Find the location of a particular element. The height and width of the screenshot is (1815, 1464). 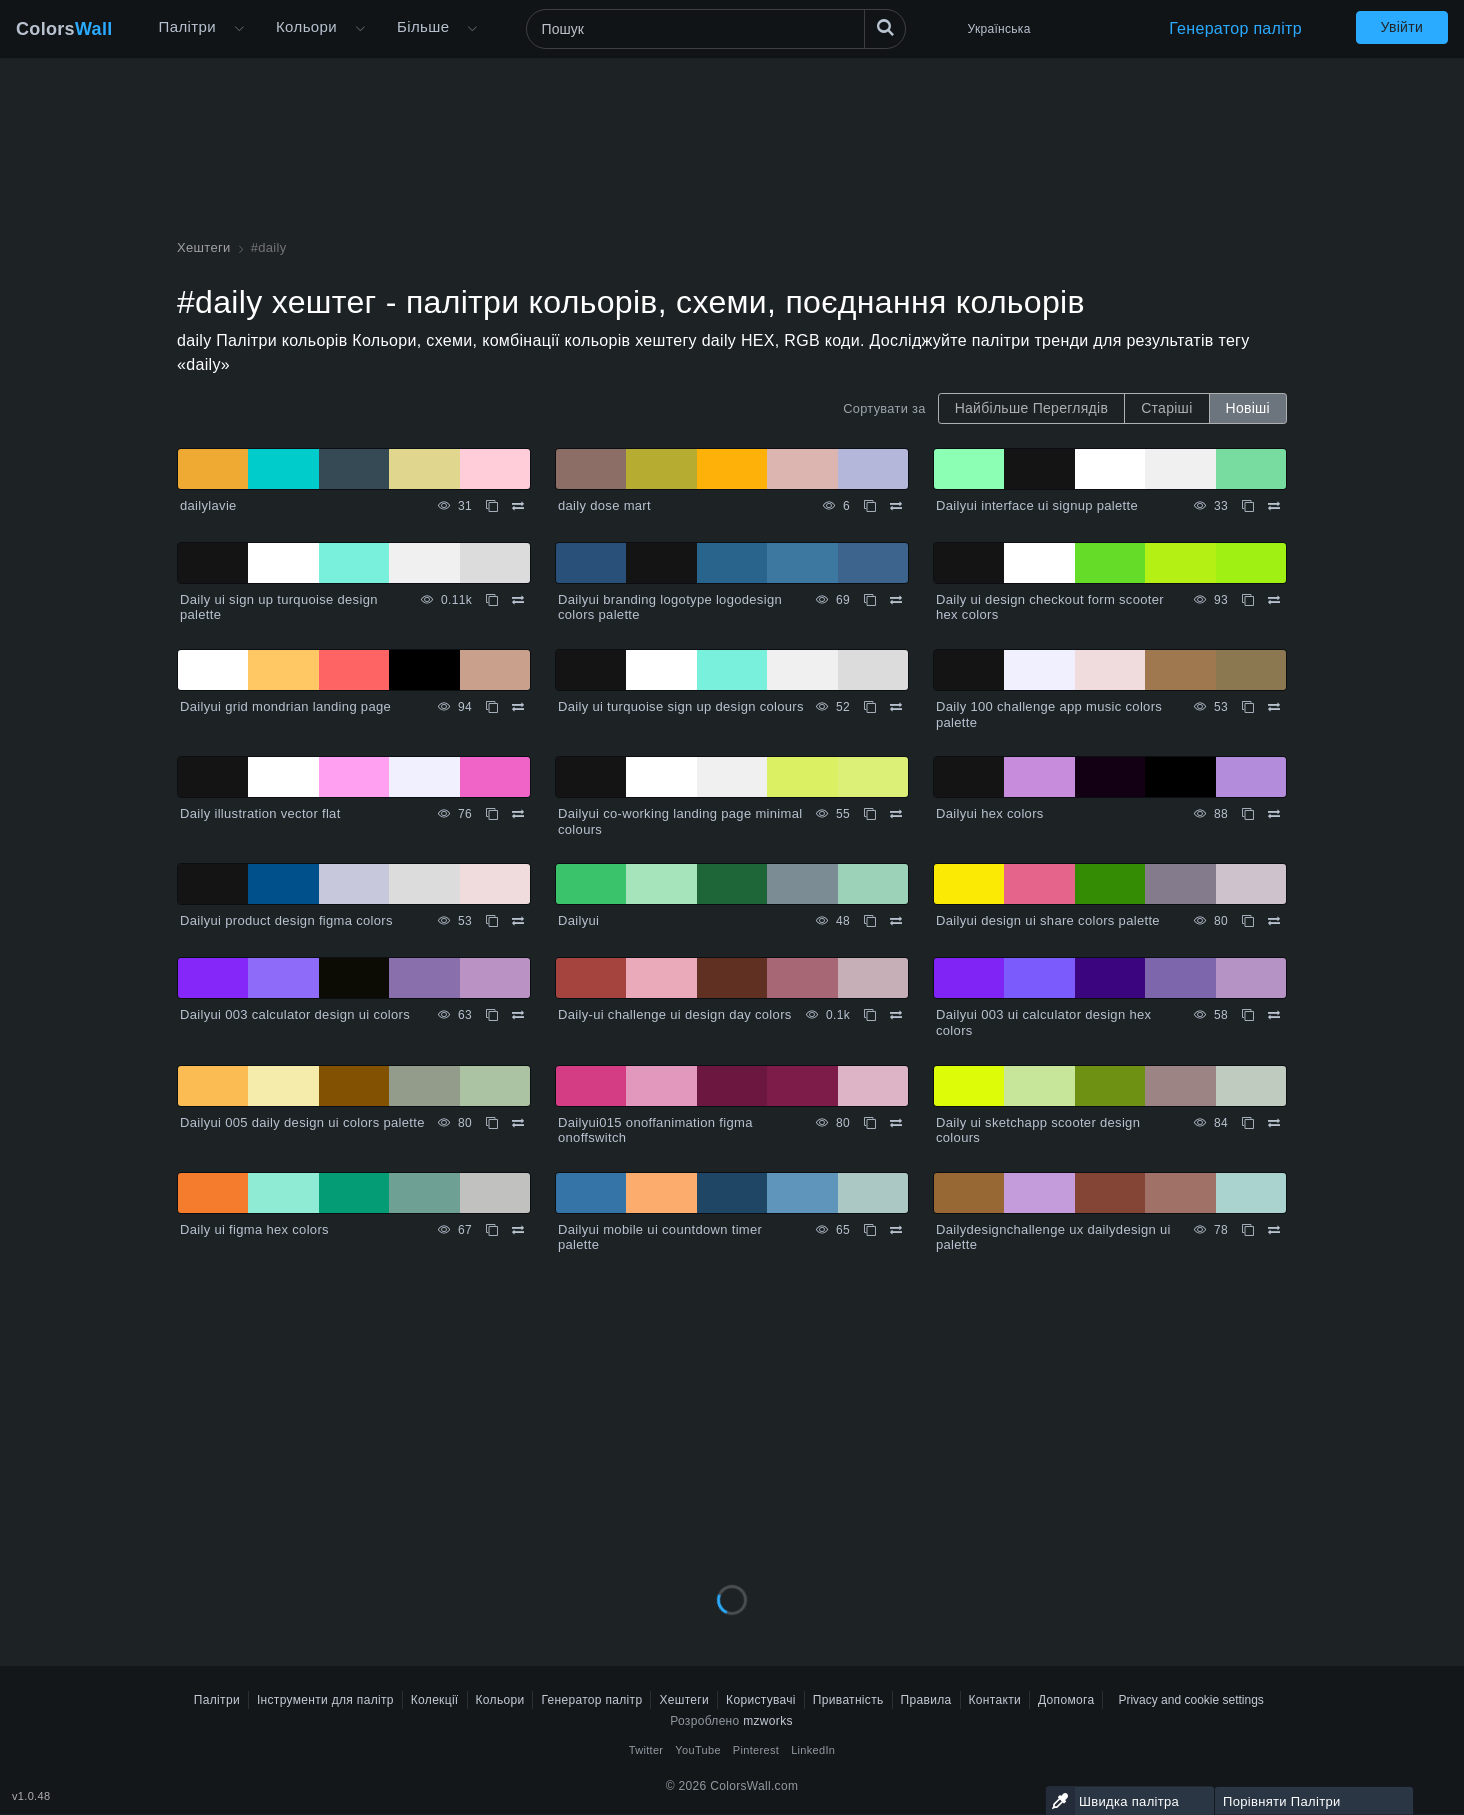

Приватність is located at coordinates (848, 1700).